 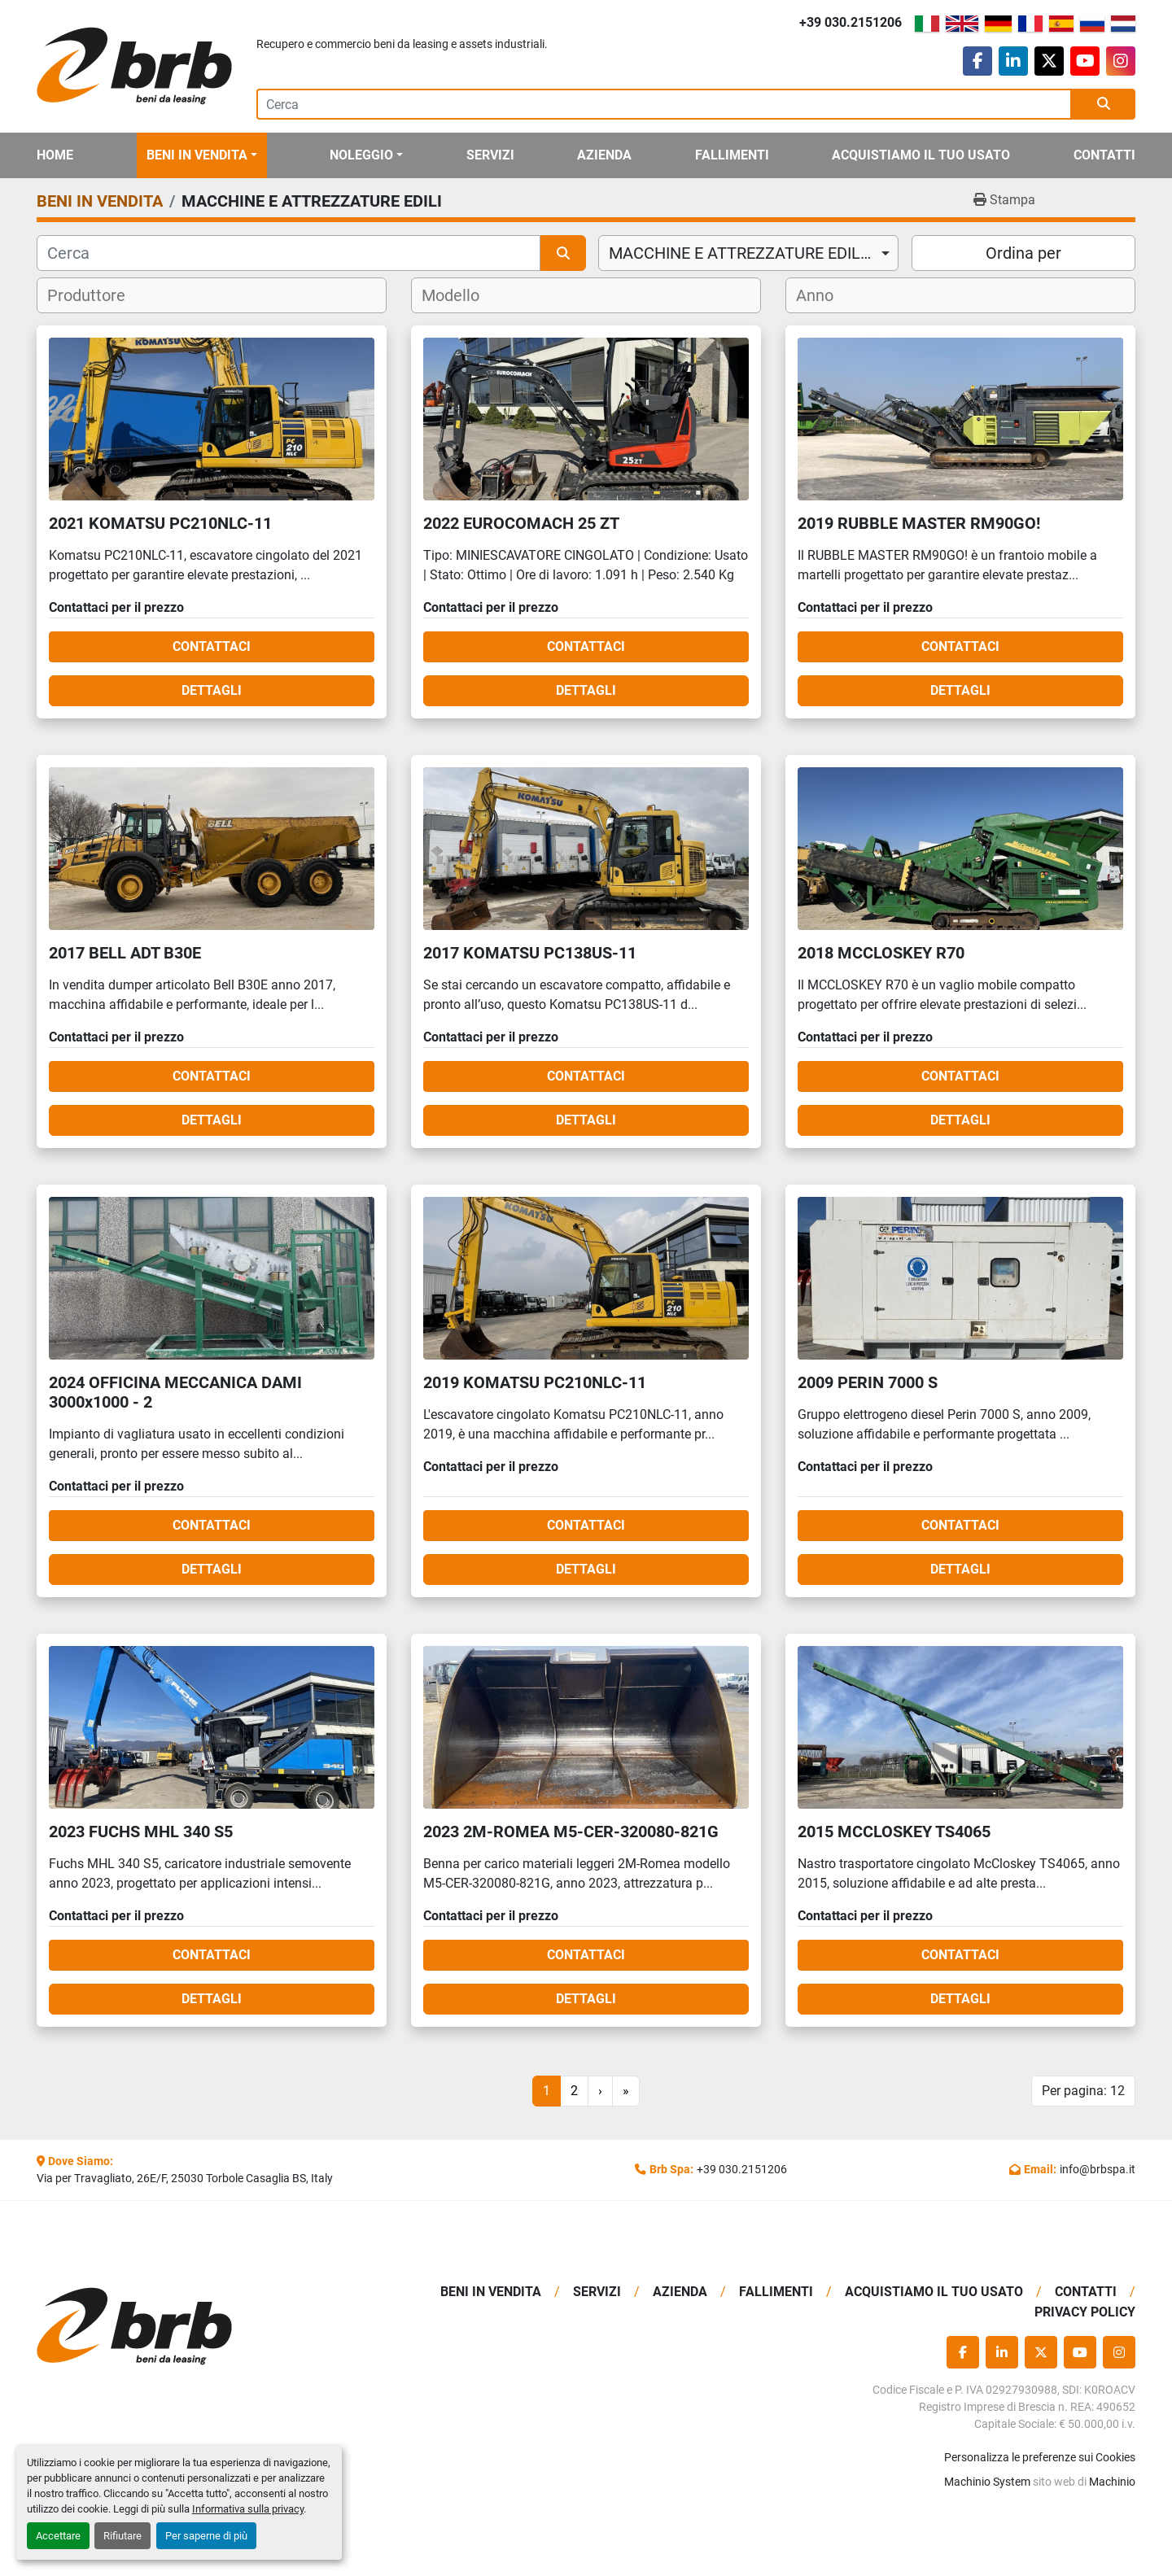 What do you see at coordinates (196, 155) in the screenshot?
I see `BENI IN VENDITA` at bounding box center [196, 155].